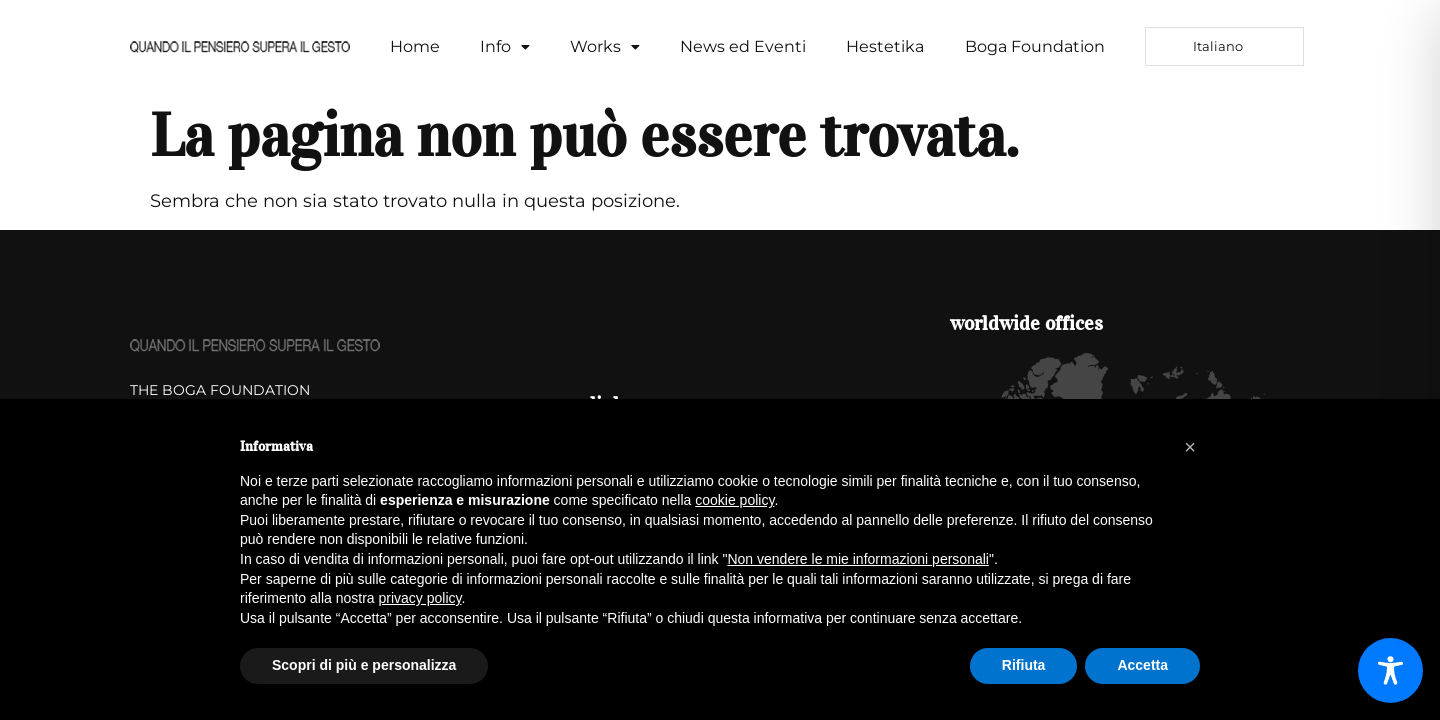 This screenshot has height=720, width=1440. What do you see at coordinates (605, 46) in the screenshot?
I see `Works` at bounding box center [605, 46].